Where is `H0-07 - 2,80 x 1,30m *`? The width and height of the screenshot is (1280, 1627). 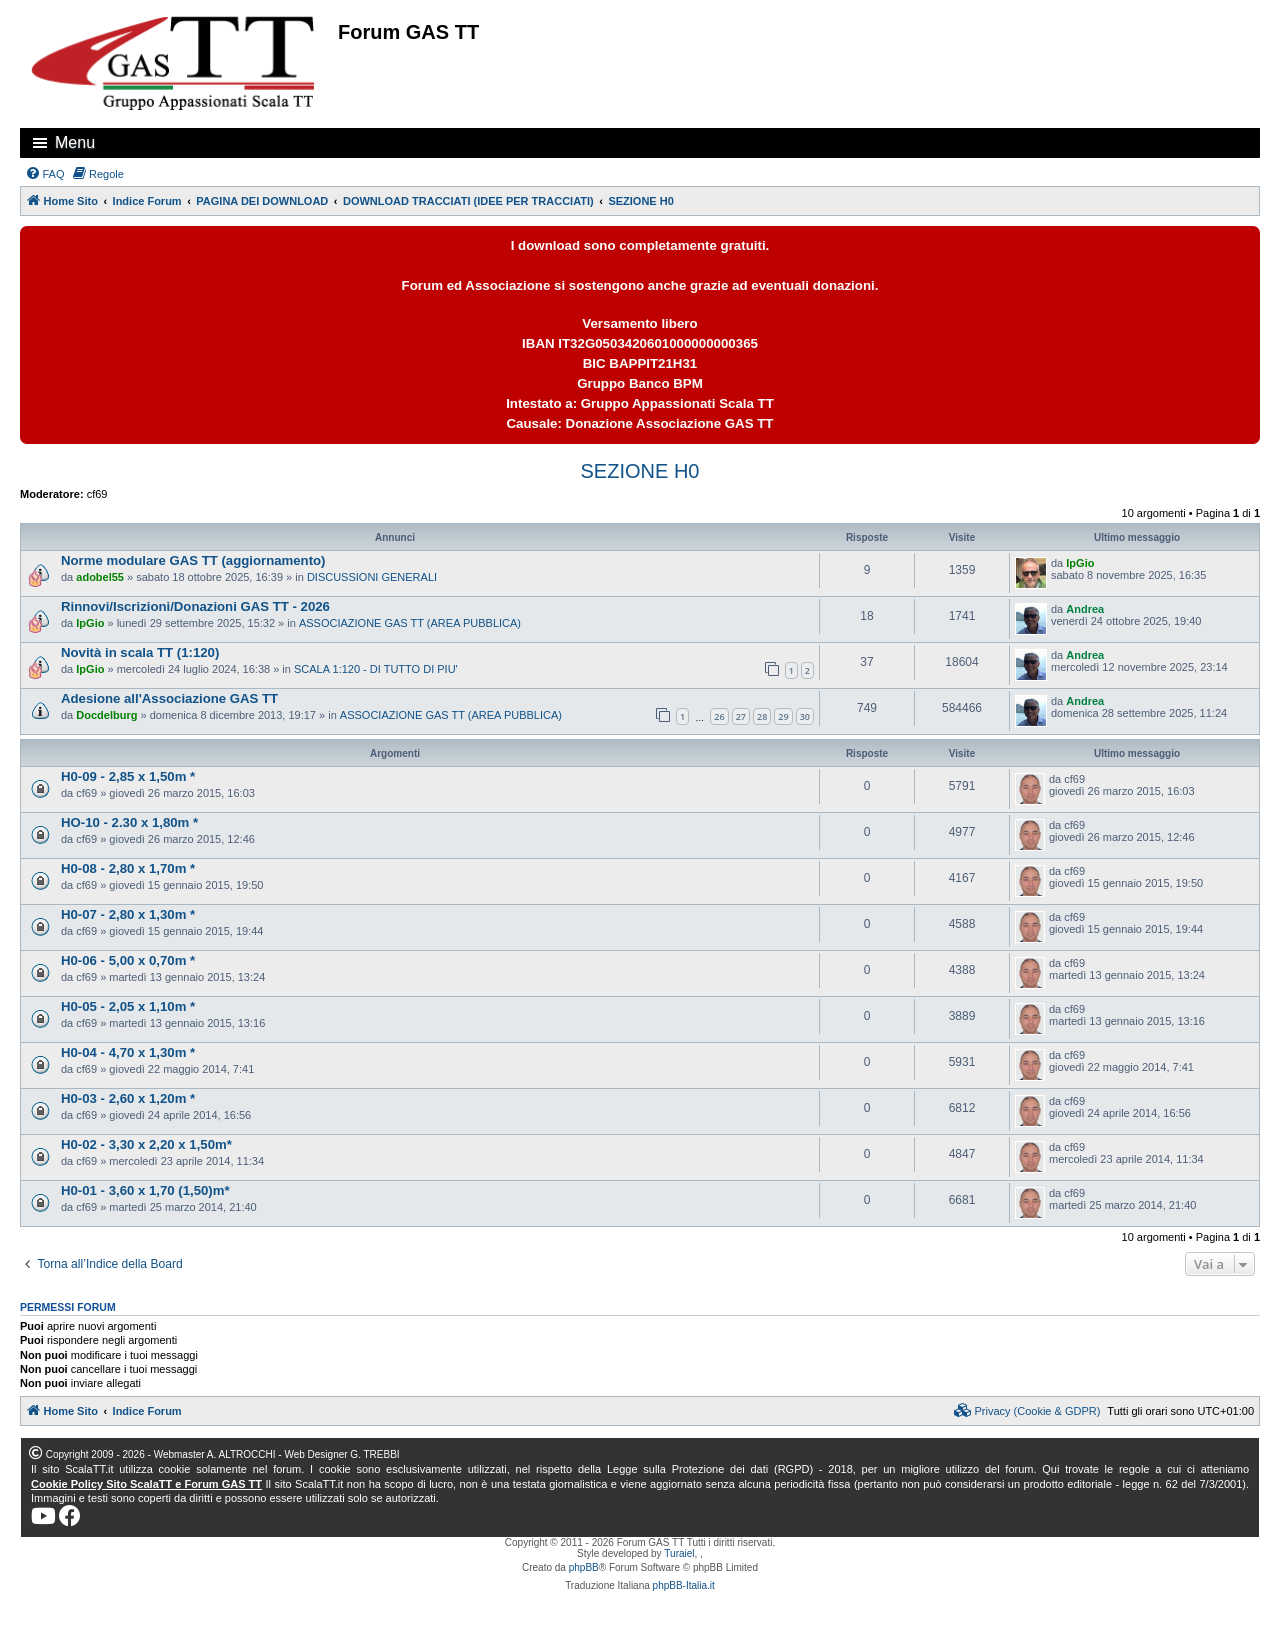
H0-07 - 2,80 x 1,30m * is located at coordinates (128, 914).